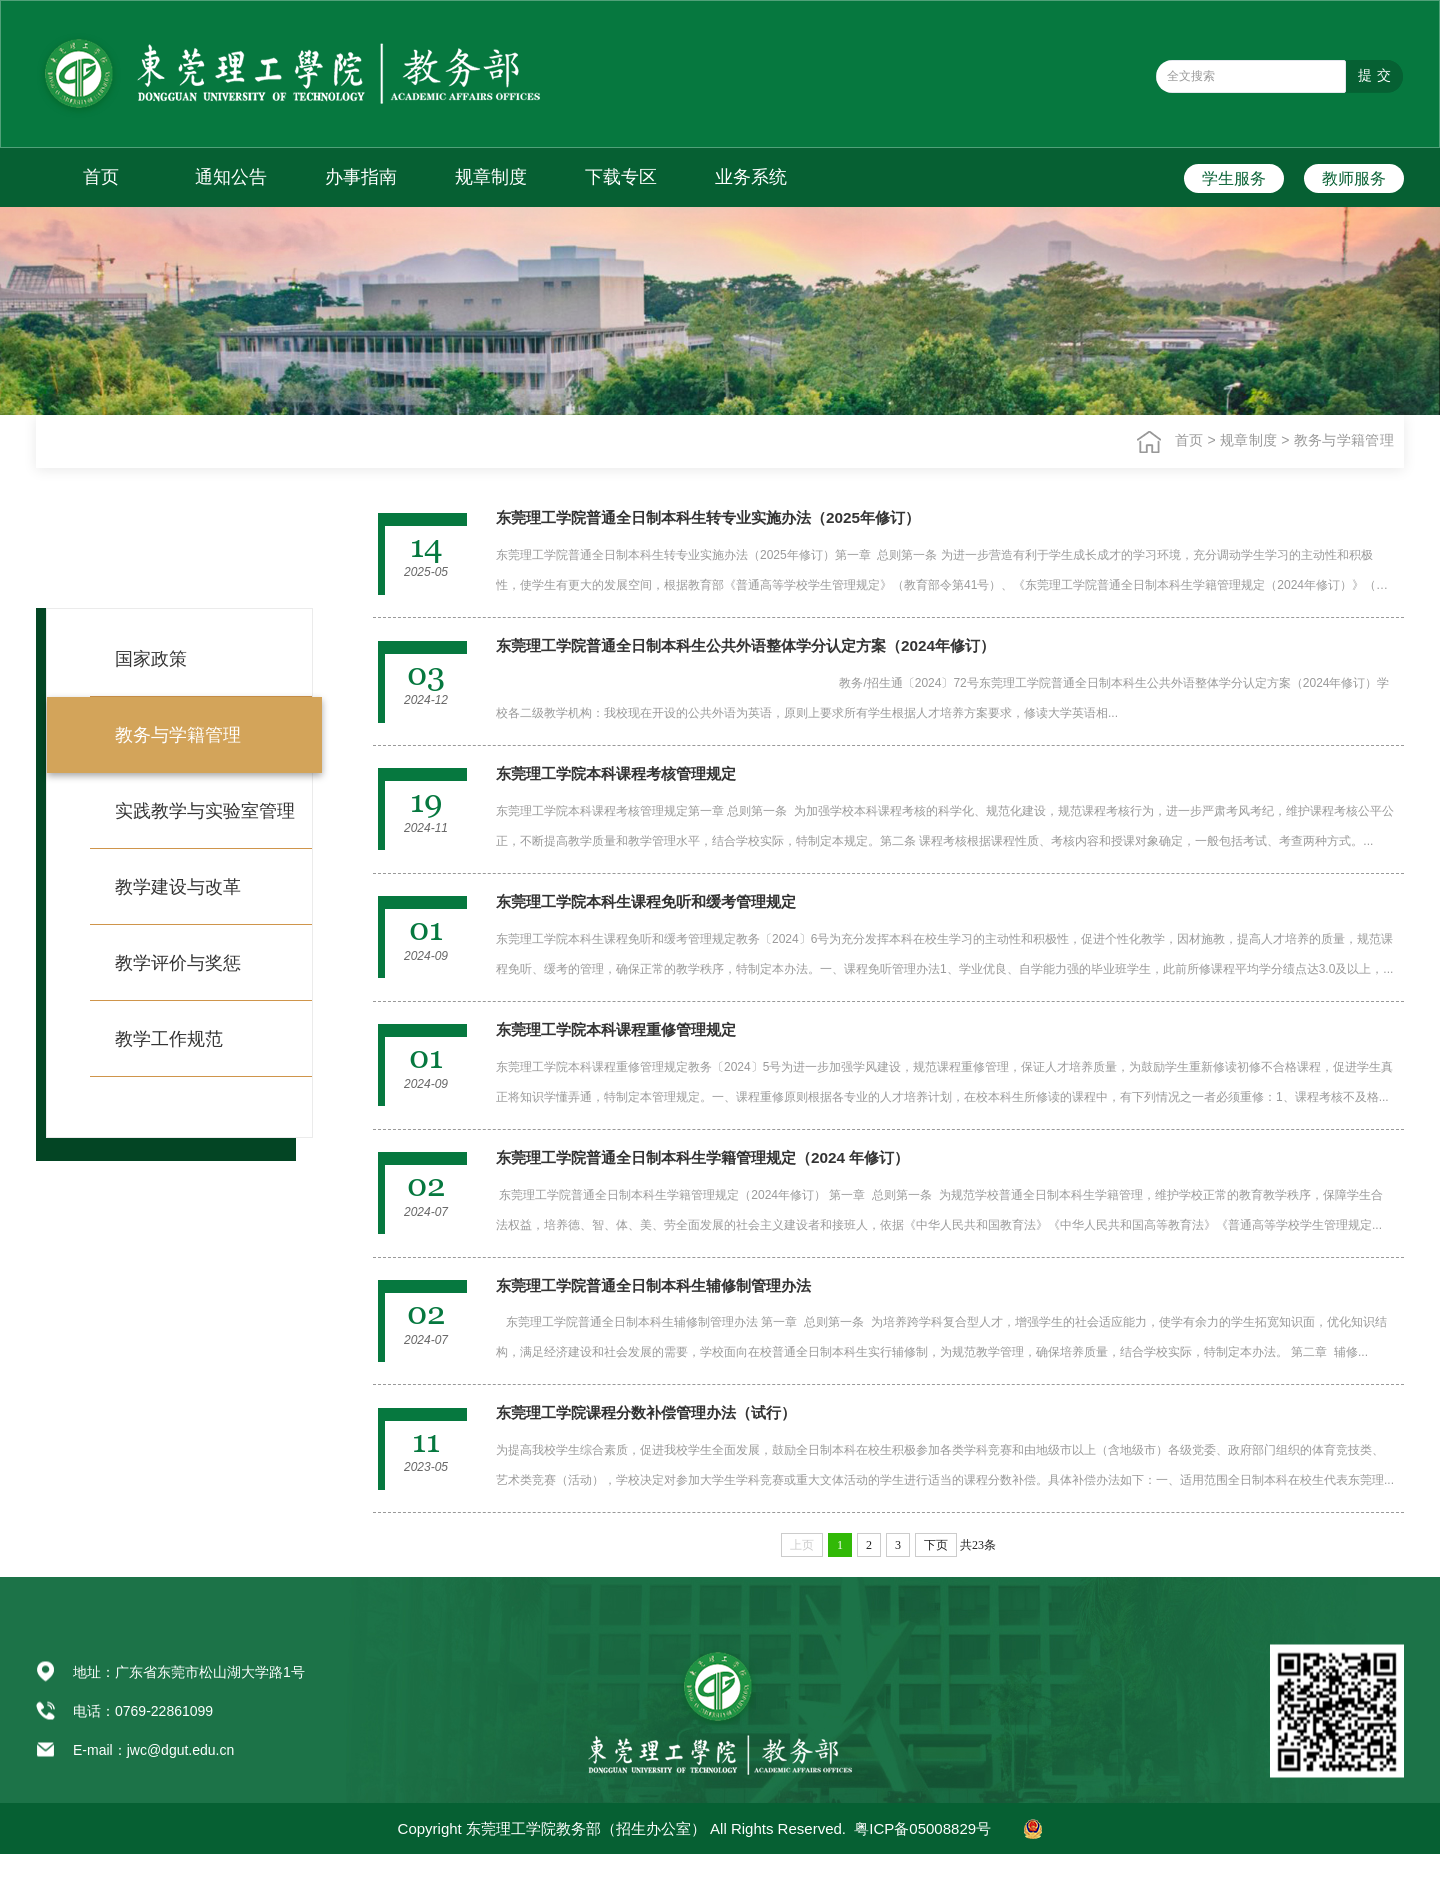  What do you see at coordinates (1234, 178) in the screenshot?
I see `学生服务` at bounding box center [1234, 178].